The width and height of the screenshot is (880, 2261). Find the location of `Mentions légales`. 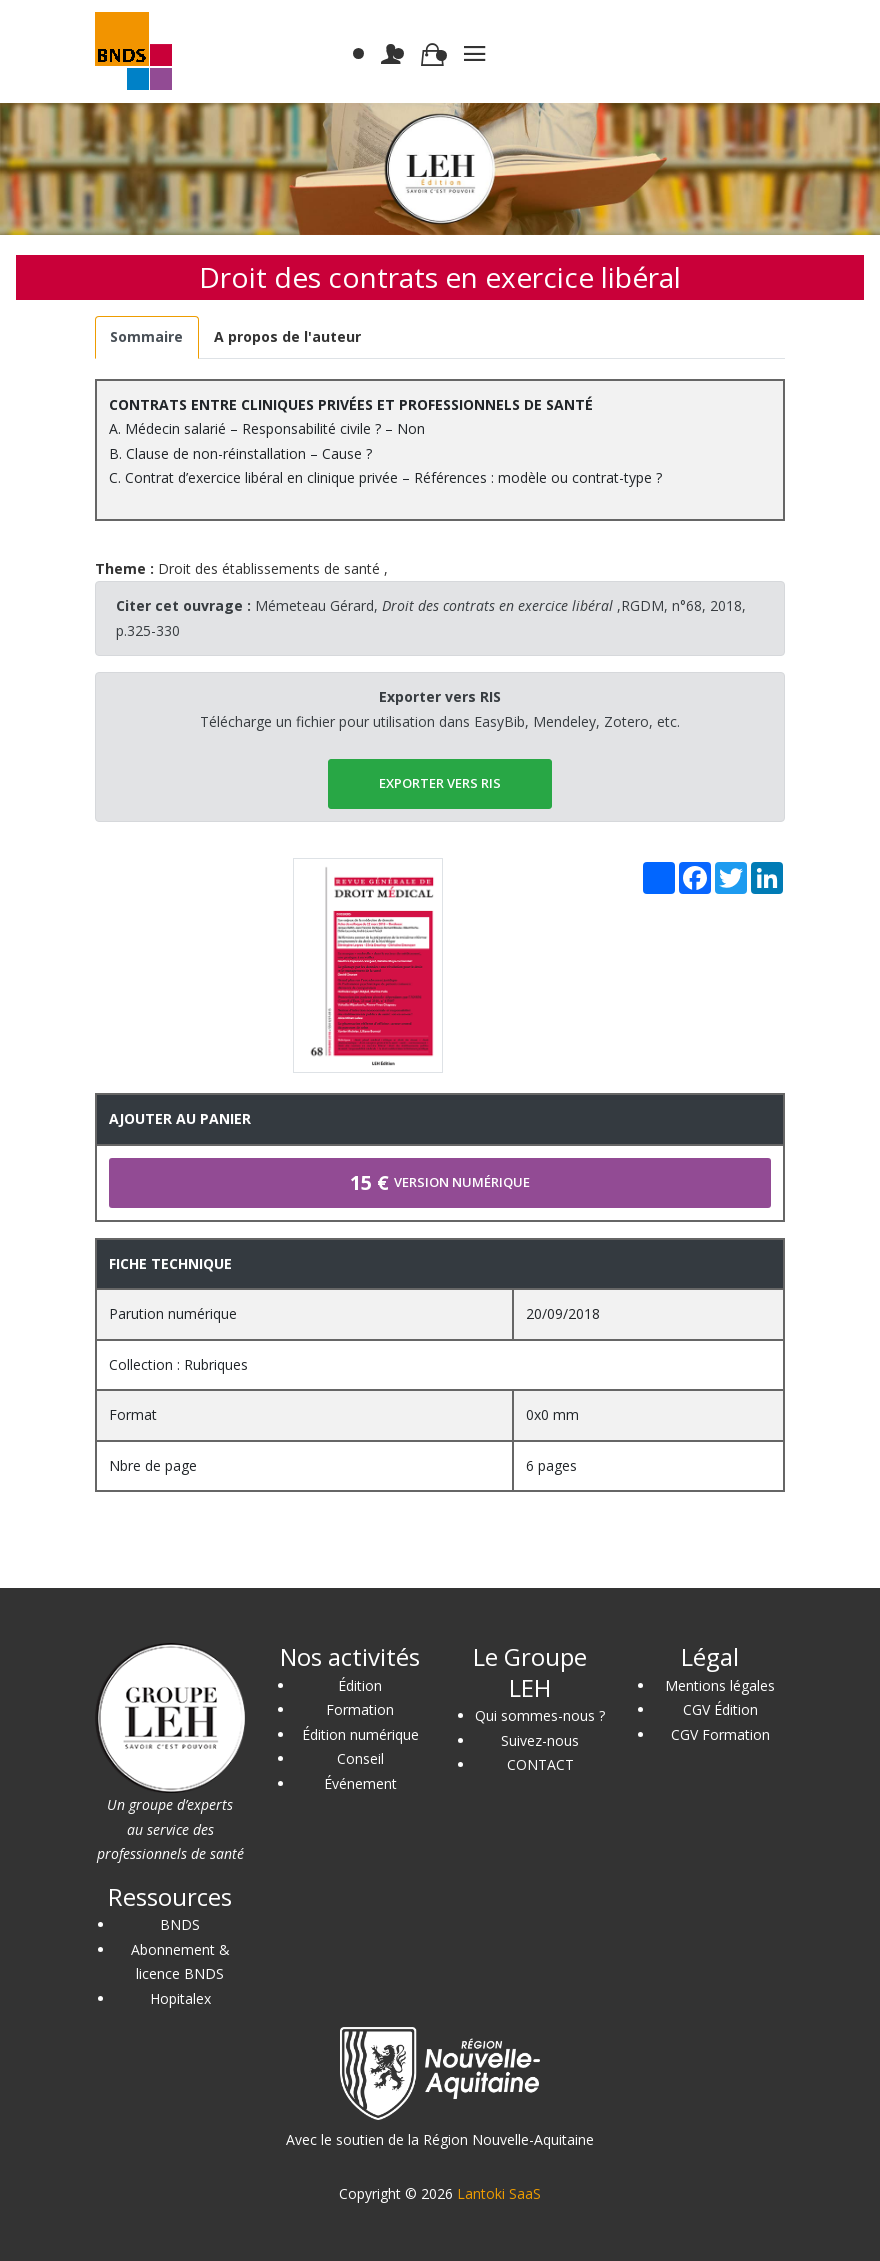

Mentions légales is located at coordinates (720, 1685).